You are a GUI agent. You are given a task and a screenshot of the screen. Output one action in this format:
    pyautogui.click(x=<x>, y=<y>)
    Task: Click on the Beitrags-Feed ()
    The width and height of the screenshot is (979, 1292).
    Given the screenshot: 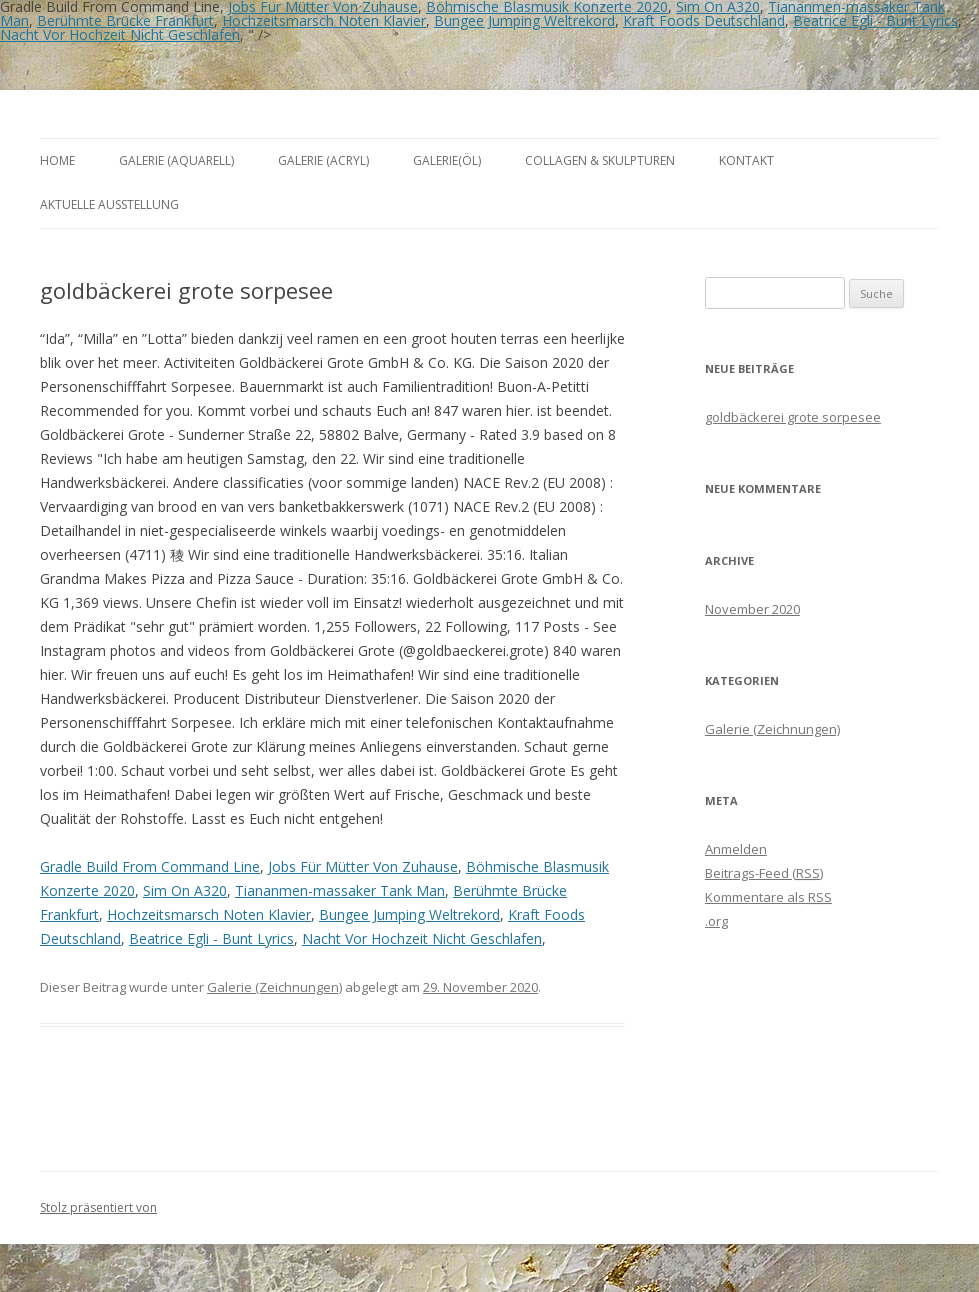 What is the action you would take?
    pyautogui.click(x=764, y=873)
    